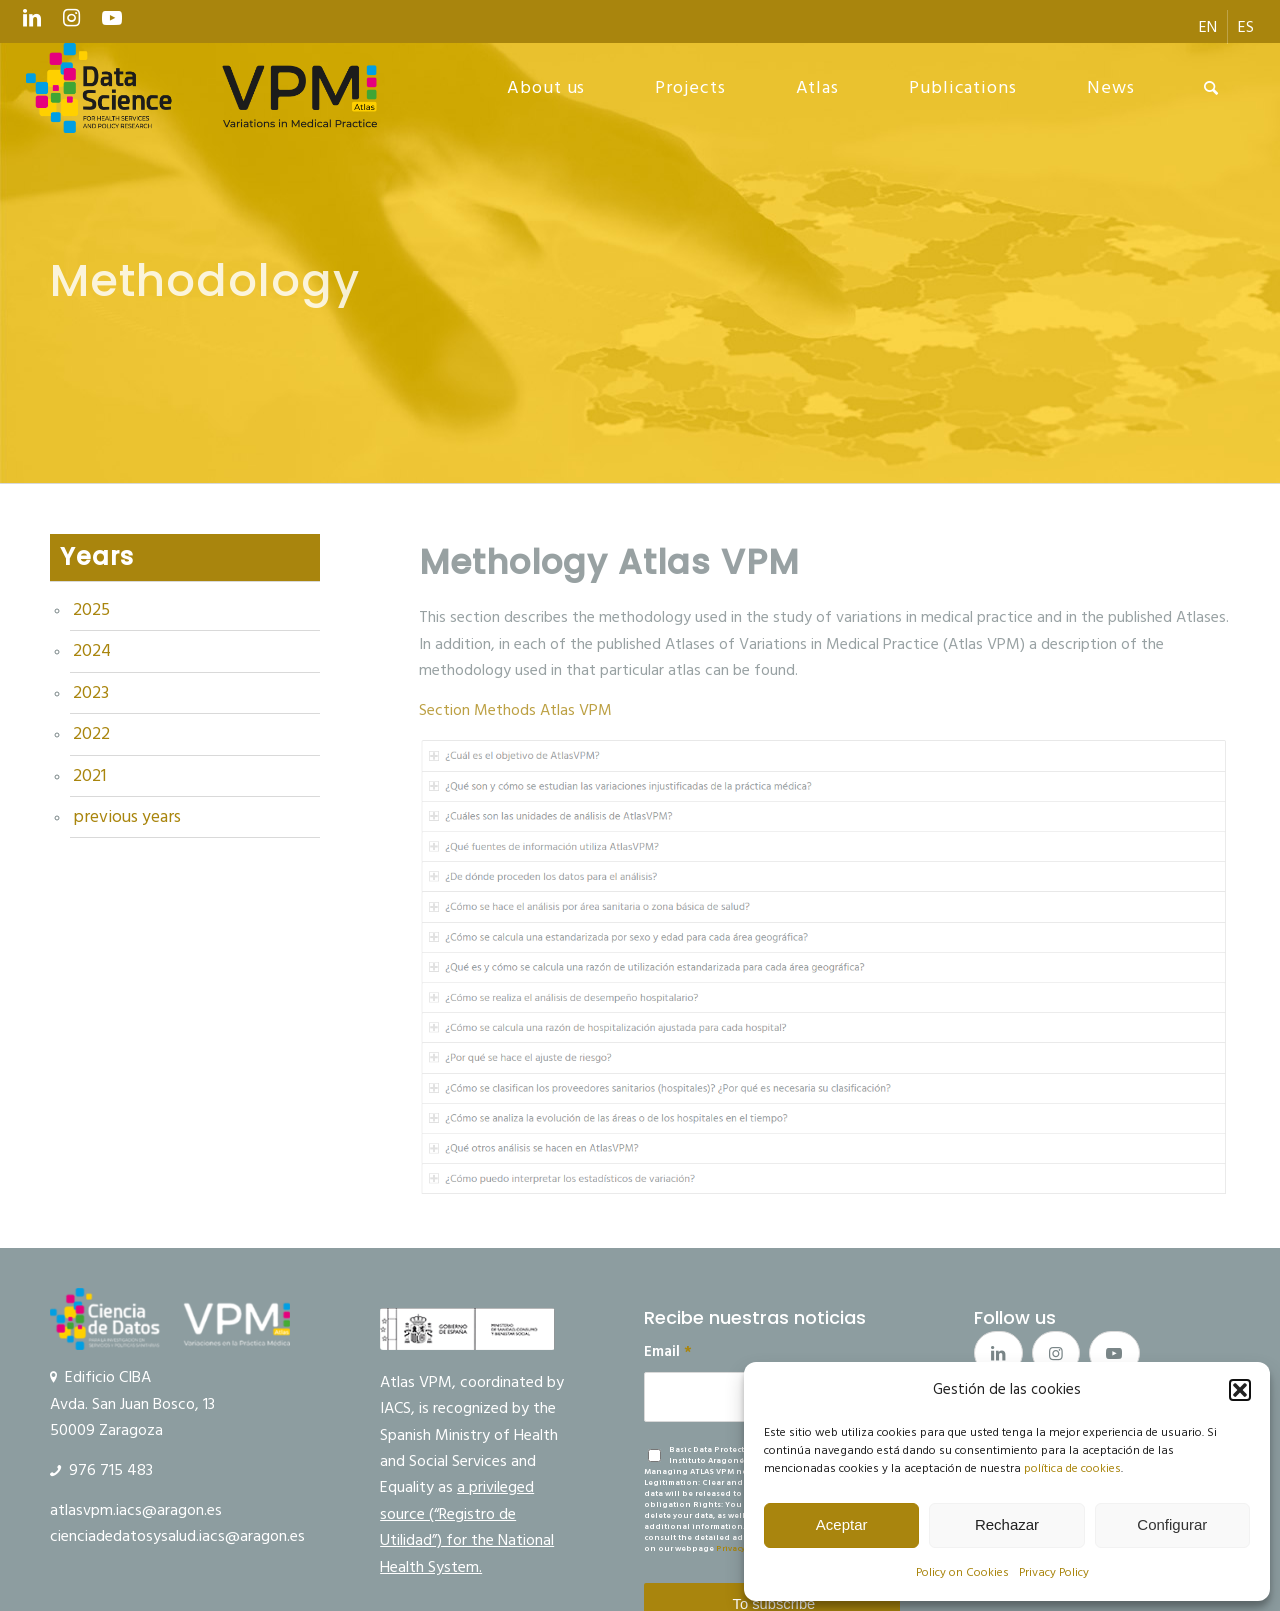 This screenshot has width=1280, height=1611. I want to click on Policy on Cookies, so click(962, 1572).